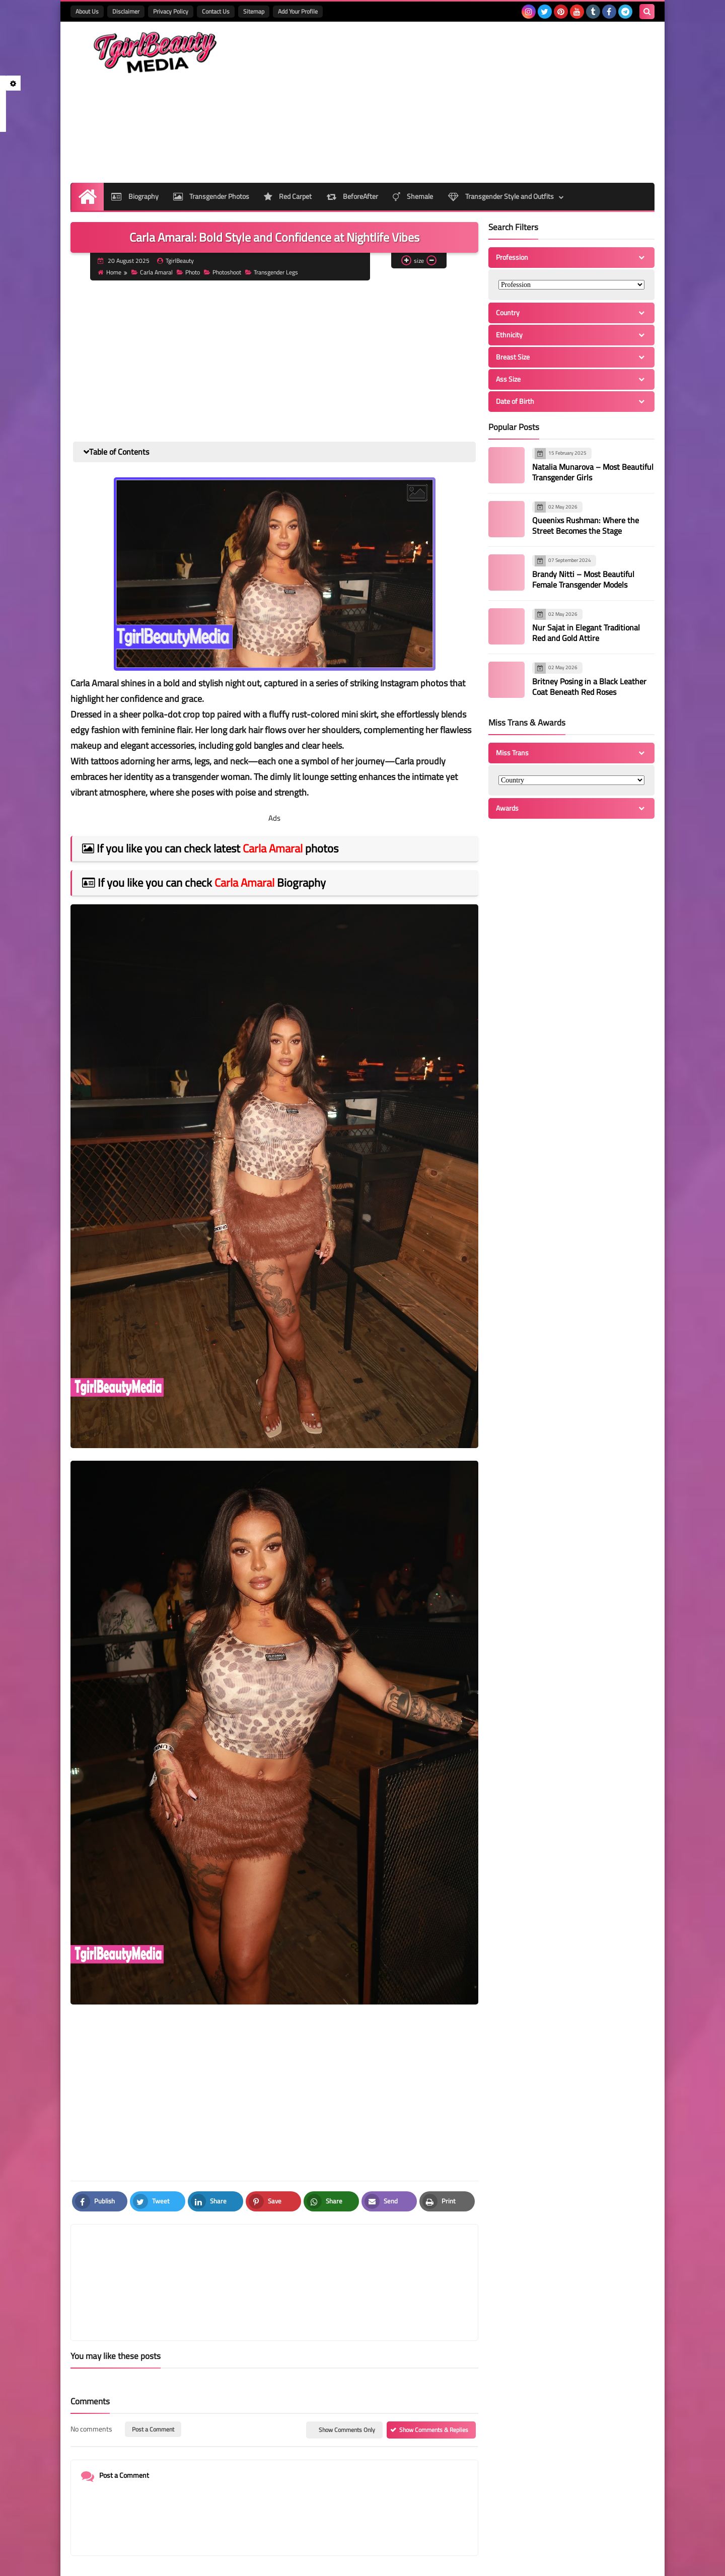 The image size is (725, 2576). What do you see at coordinates (347, 2381) in the screenshot?
I see `Show Comments Only` at bounding box center [347, 2381].